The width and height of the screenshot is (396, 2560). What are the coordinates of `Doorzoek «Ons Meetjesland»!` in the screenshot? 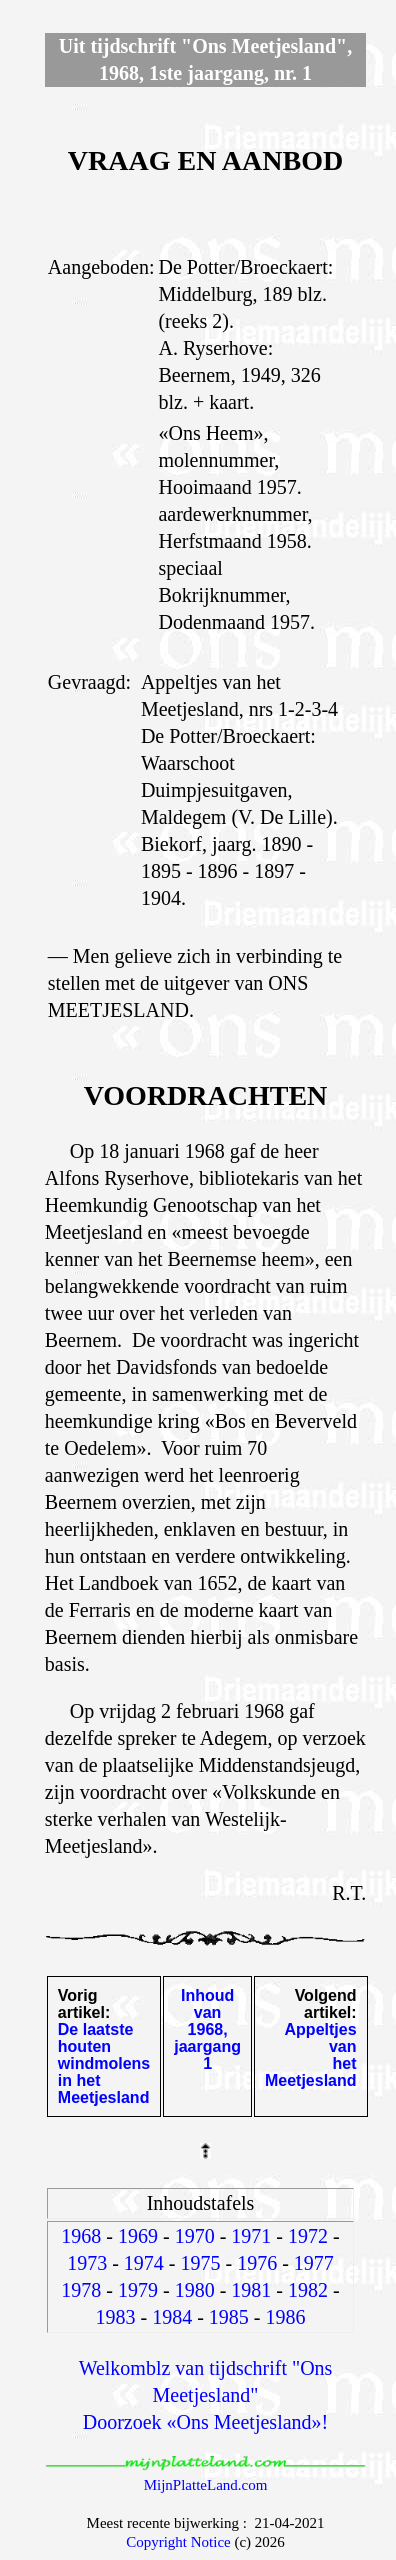 It's located at (206, 2422).